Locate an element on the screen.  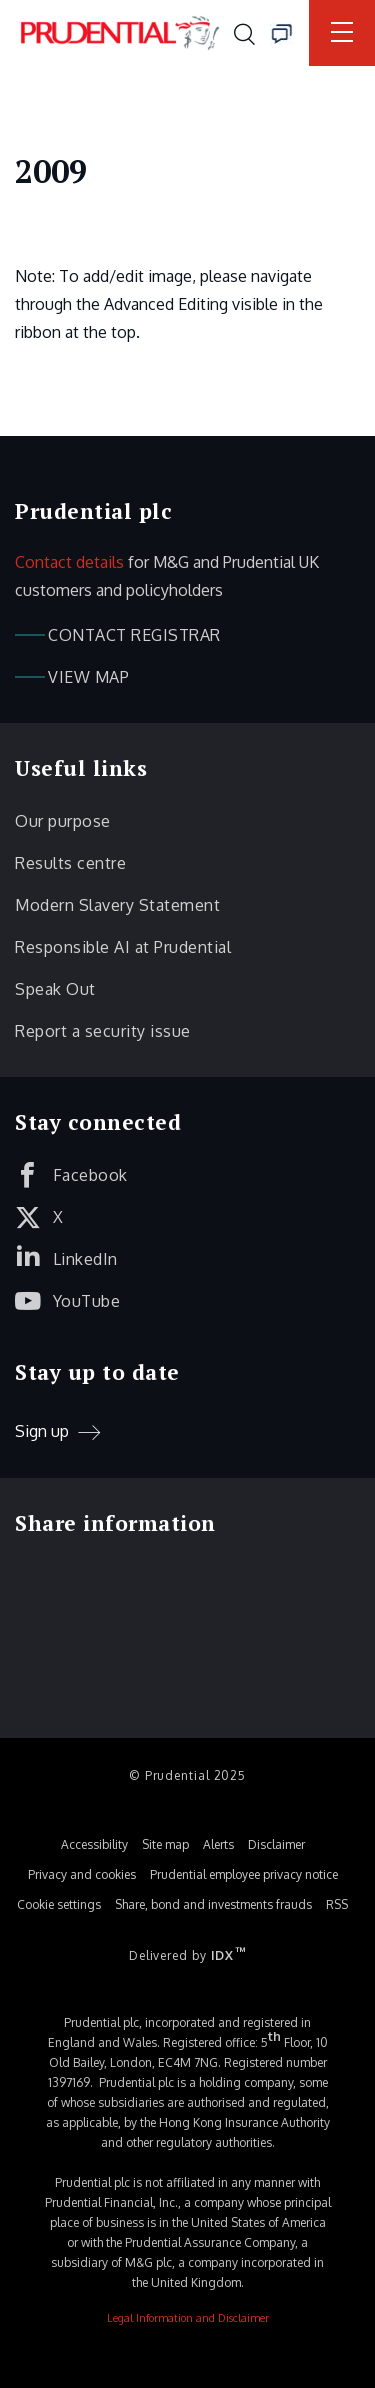
Legal Information and Disclaimer is located at coordinates (188, 2318).